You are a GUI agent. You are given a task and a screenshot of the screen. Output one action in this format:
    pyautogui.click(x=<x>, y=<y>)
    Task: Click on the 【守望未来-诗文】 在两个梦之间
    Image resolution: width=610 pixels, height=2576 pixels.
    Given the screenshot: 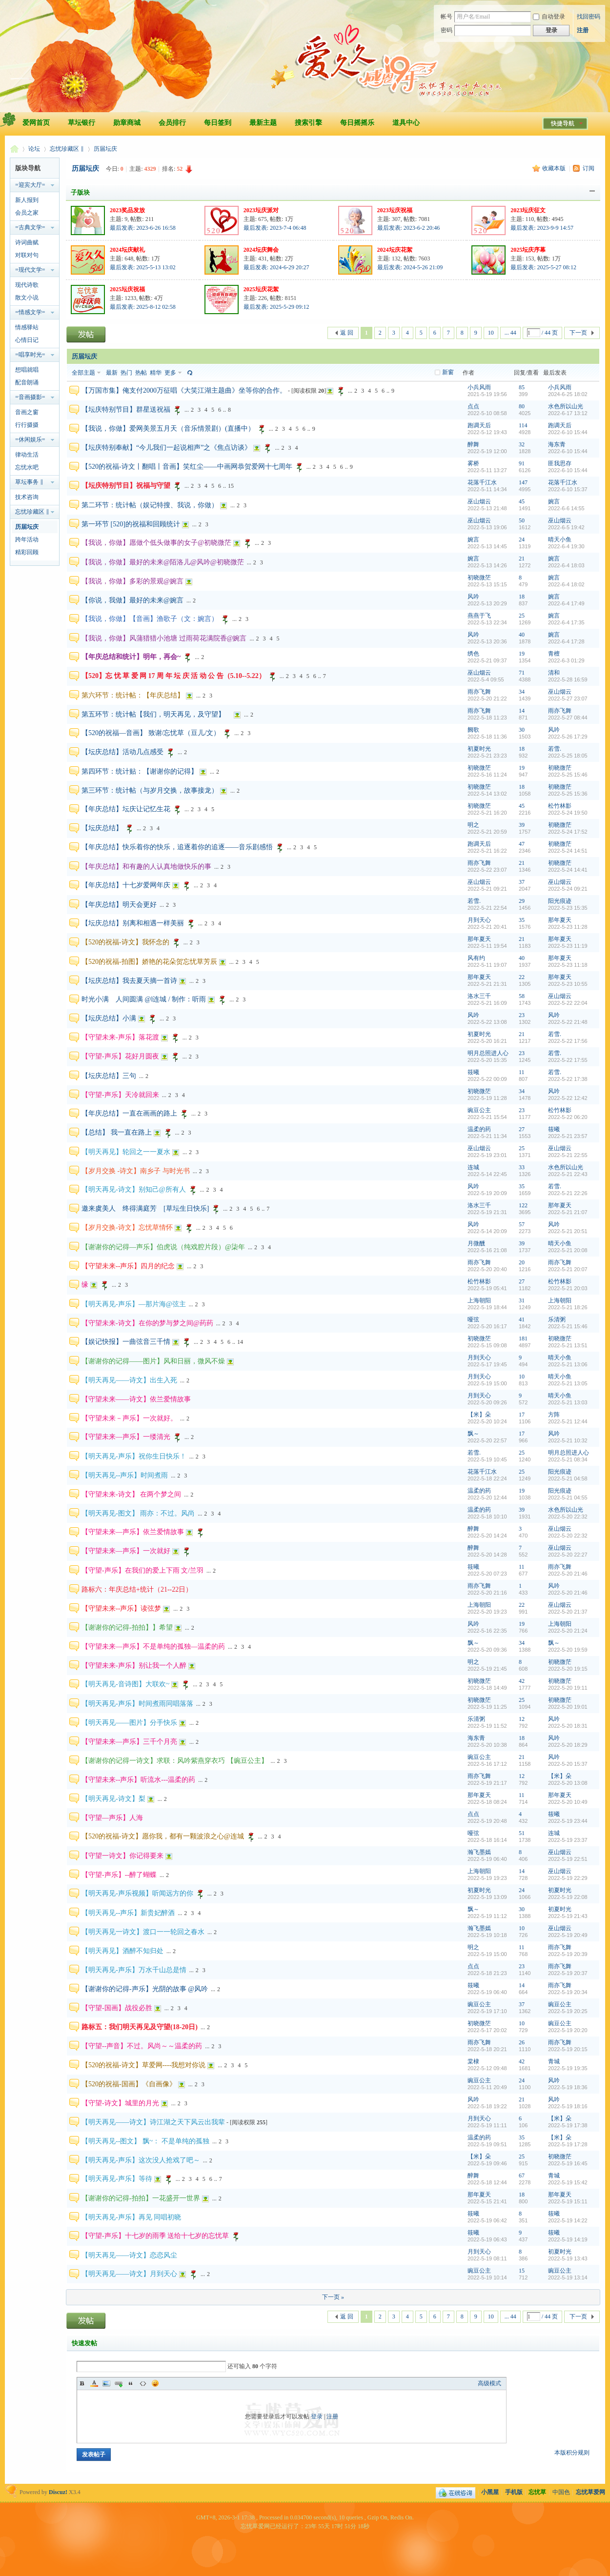 What is the action you would take?
    pyautogui.click(x=131, y=1494)
    